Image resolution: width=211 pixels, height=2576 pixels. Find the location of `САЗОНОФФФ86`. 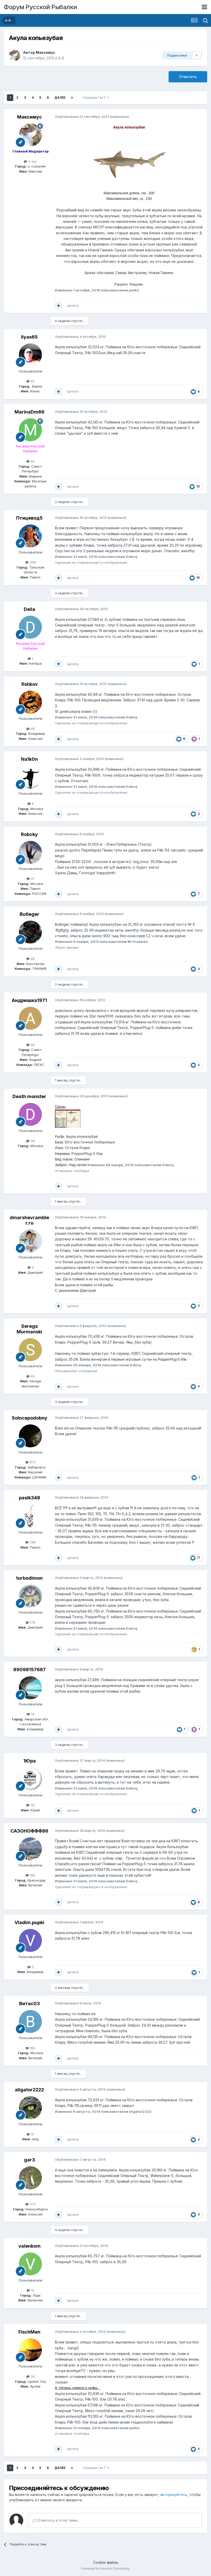

САЗОНОФФФ86 is located at coordinates (29, 1831).